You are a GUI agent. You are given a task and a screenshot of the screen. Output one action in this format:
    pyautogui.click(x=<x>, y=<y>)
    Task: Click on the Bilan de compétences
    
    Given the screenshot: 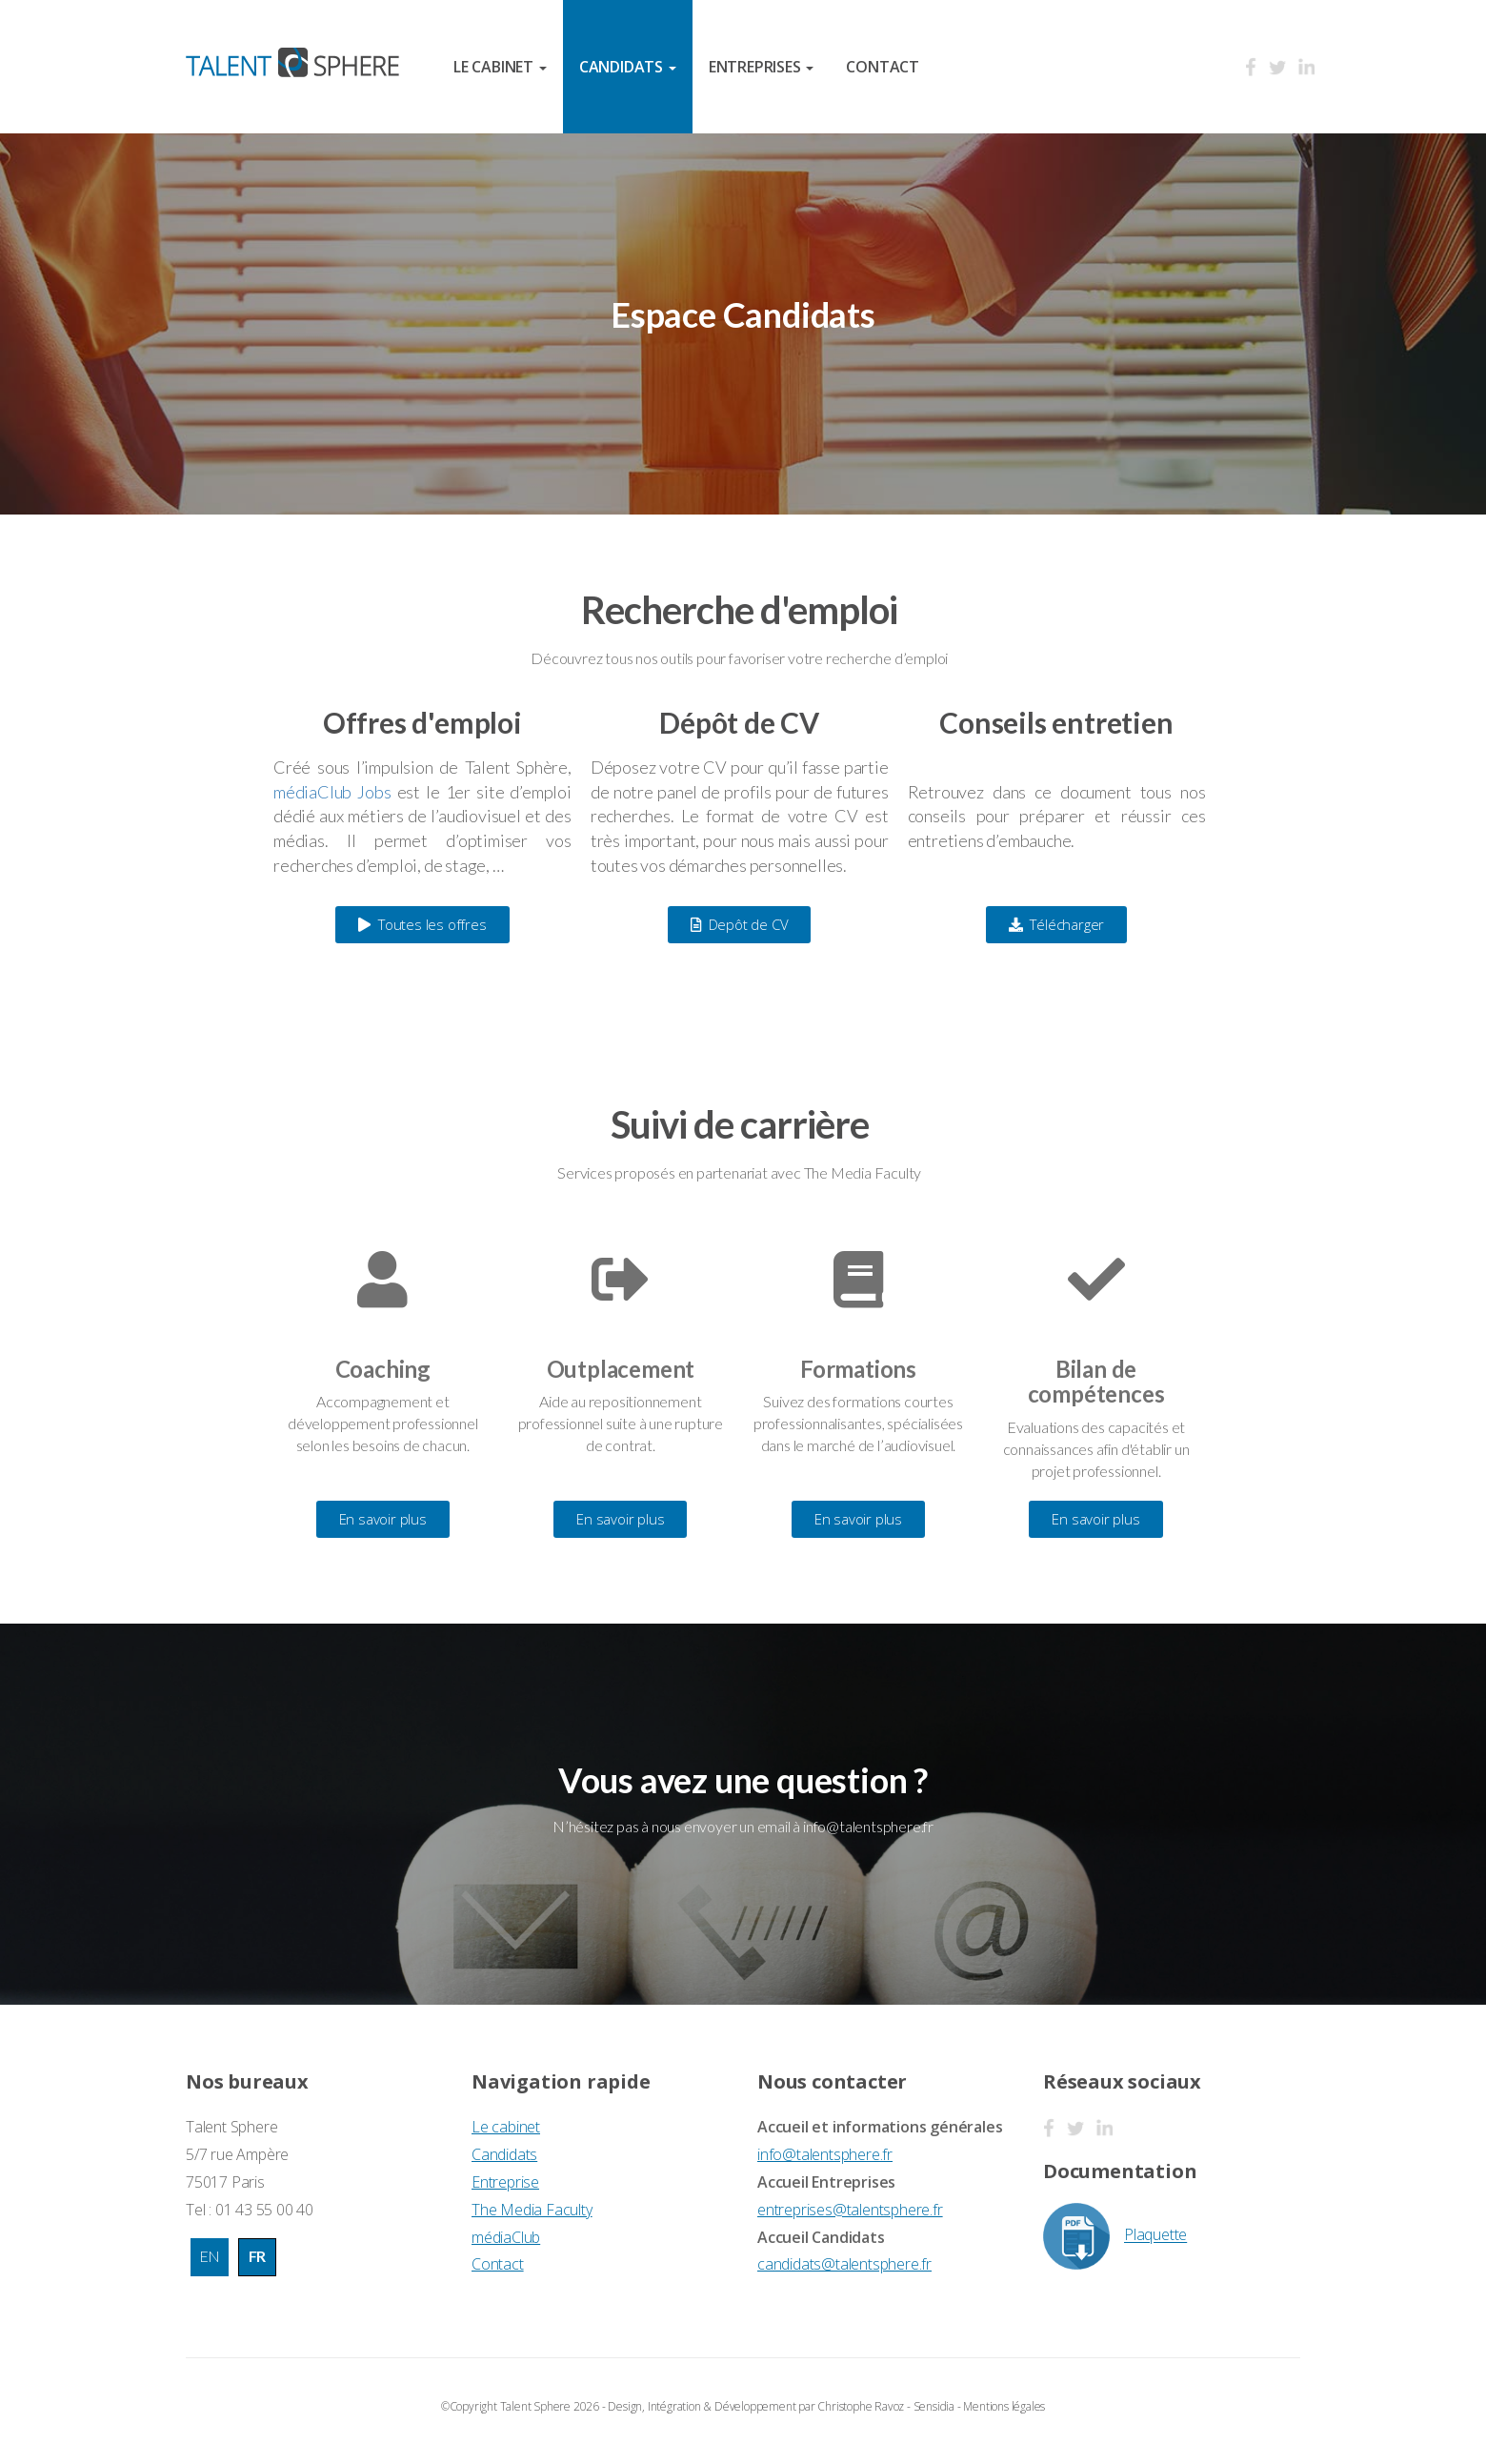 What is the action you would take?
    pyautogui.click(x=1096, y=1381)
    